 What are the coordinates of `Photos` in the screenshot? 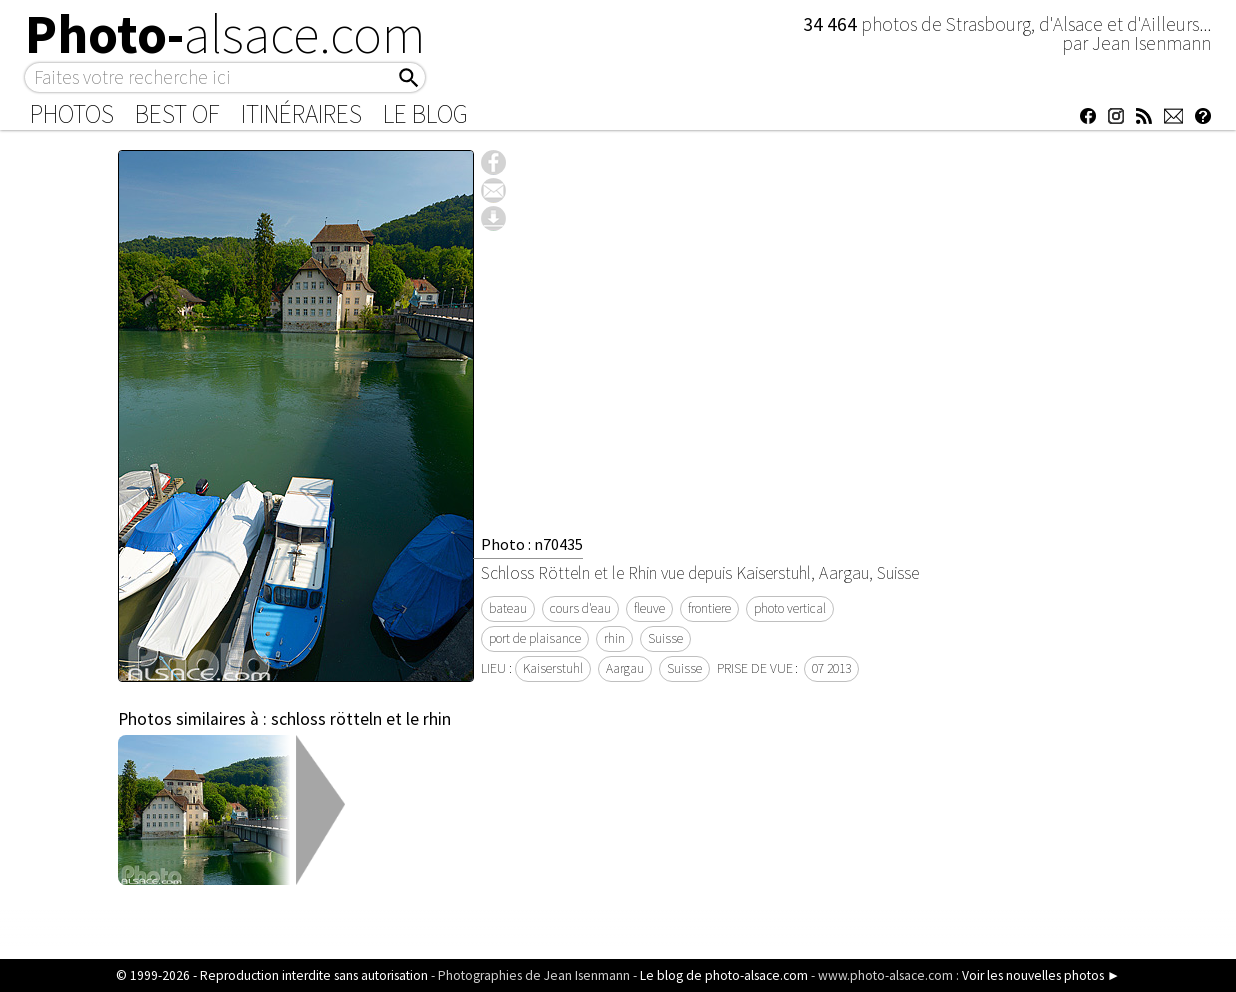 It's located at (72, 114).